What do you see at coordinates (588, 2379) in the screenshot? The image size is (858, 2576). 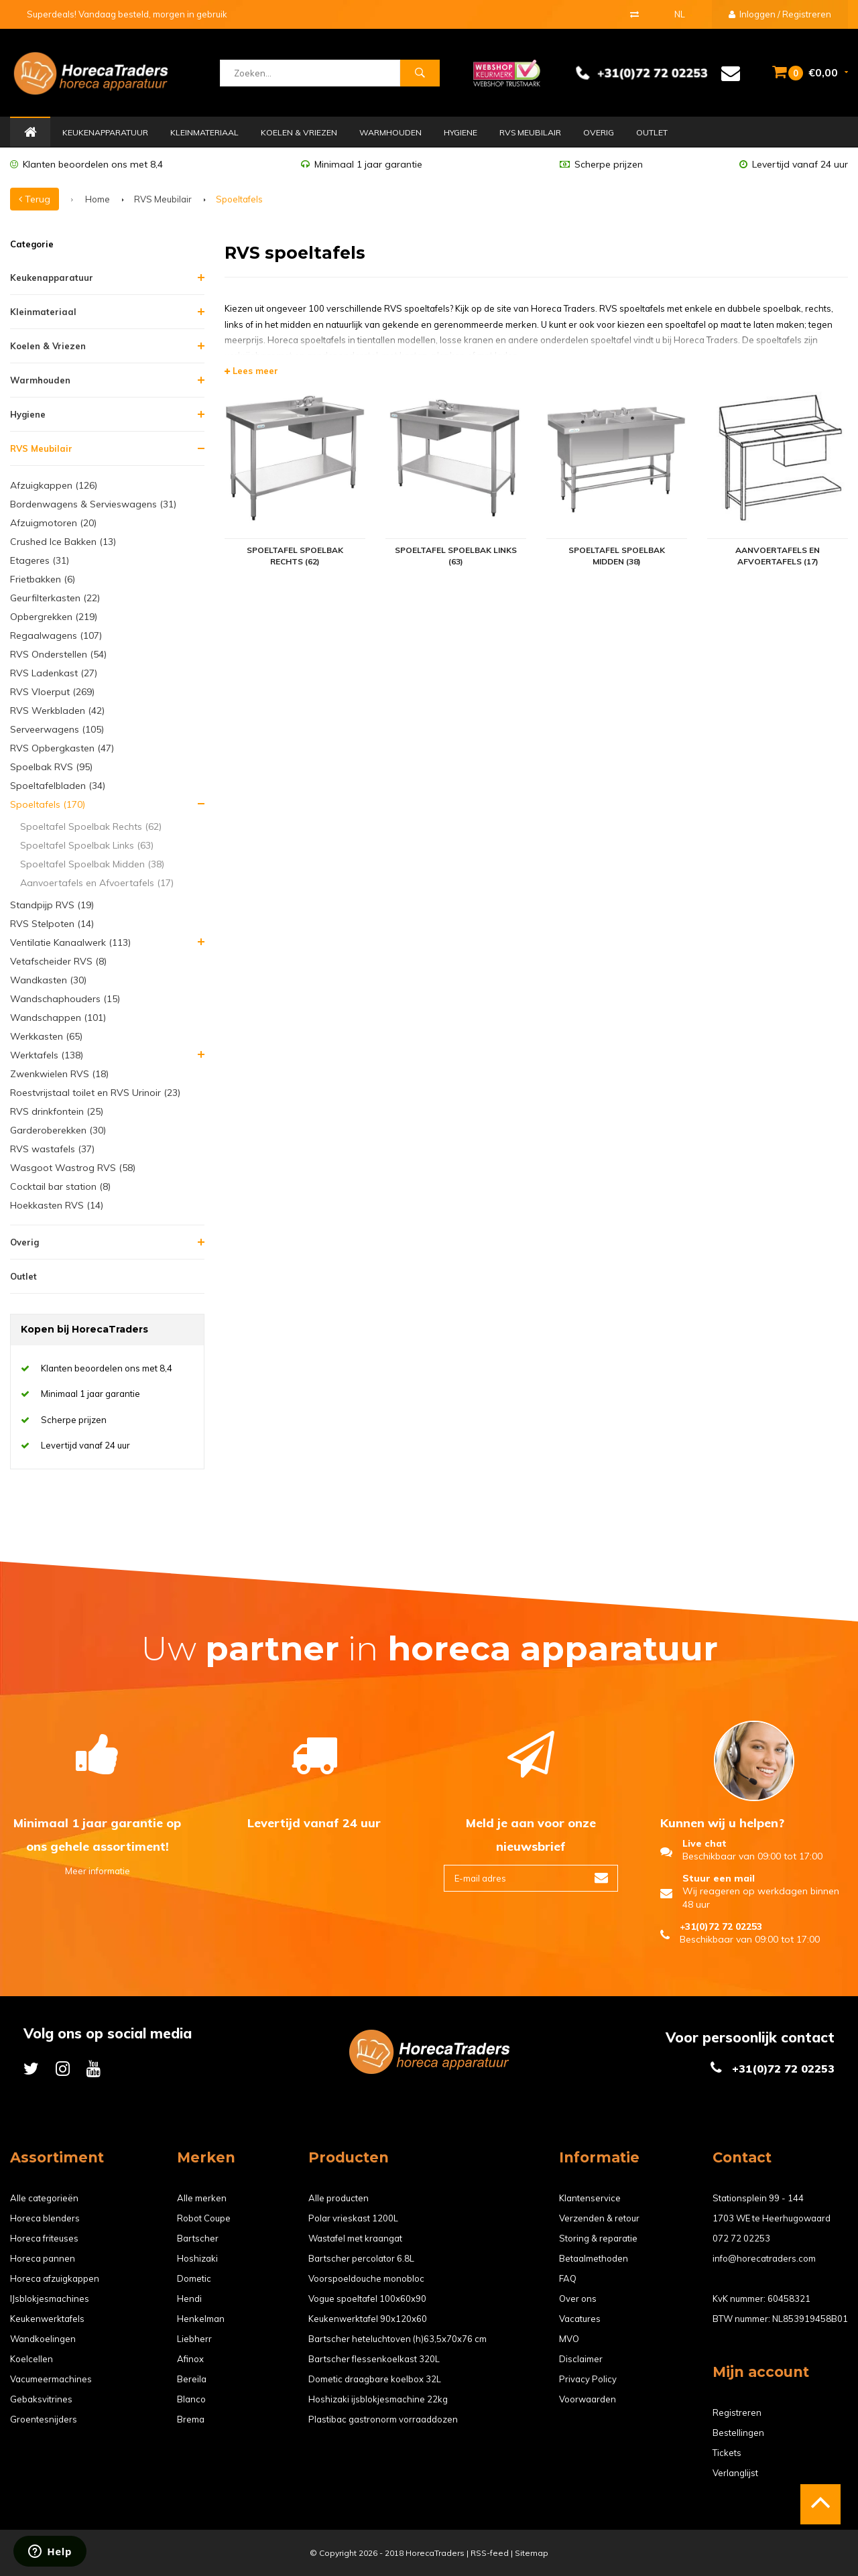 I see `Privacy Policy` at bounding box center [588, 2379].